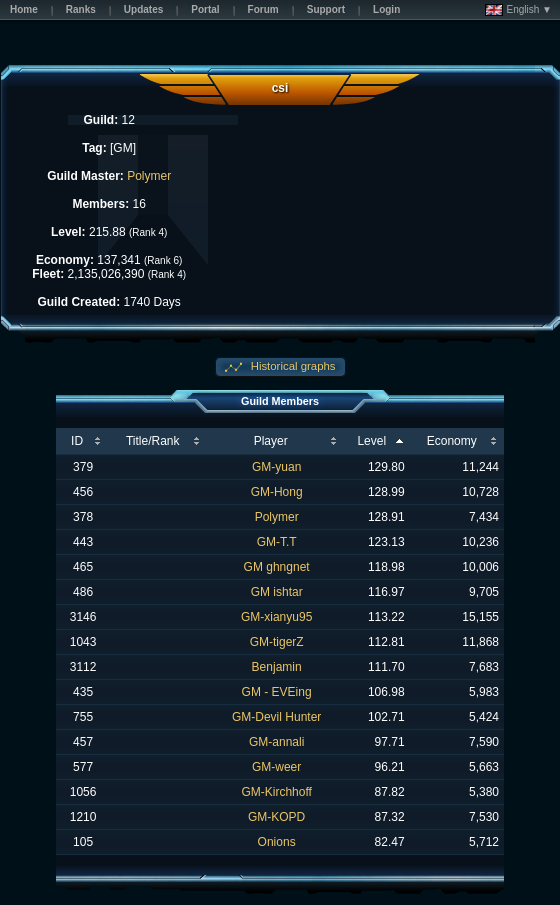 Image resolution: width=560 pixels, height=905 pixels. Describe the element at coordinates (277, 492) in the screenshot. I see `GM-Hong` at that location.